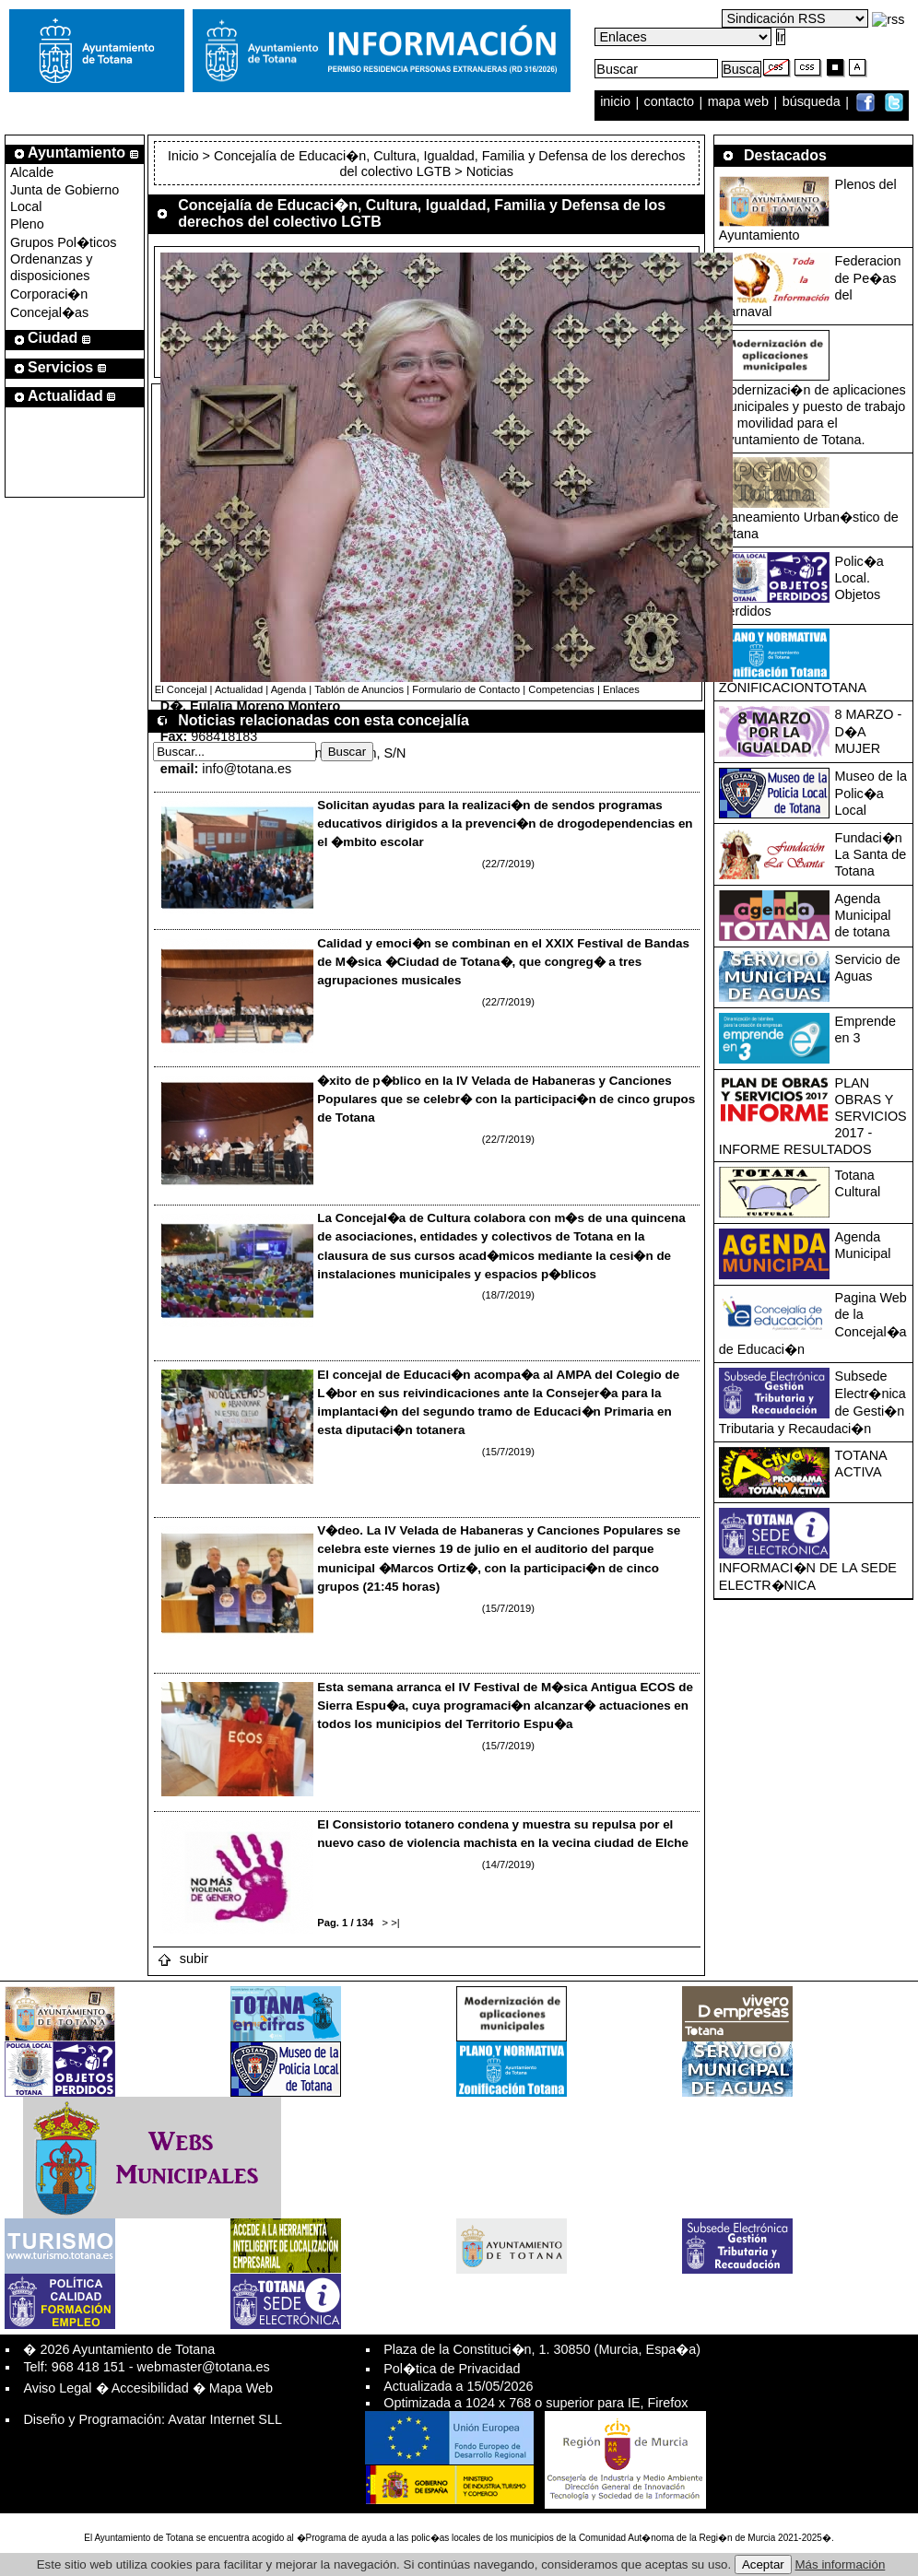 This screenshot has width=918, height=2576. Describe the element at coordinates (182, 1958) in the screenshot. I see `subir` at that location.